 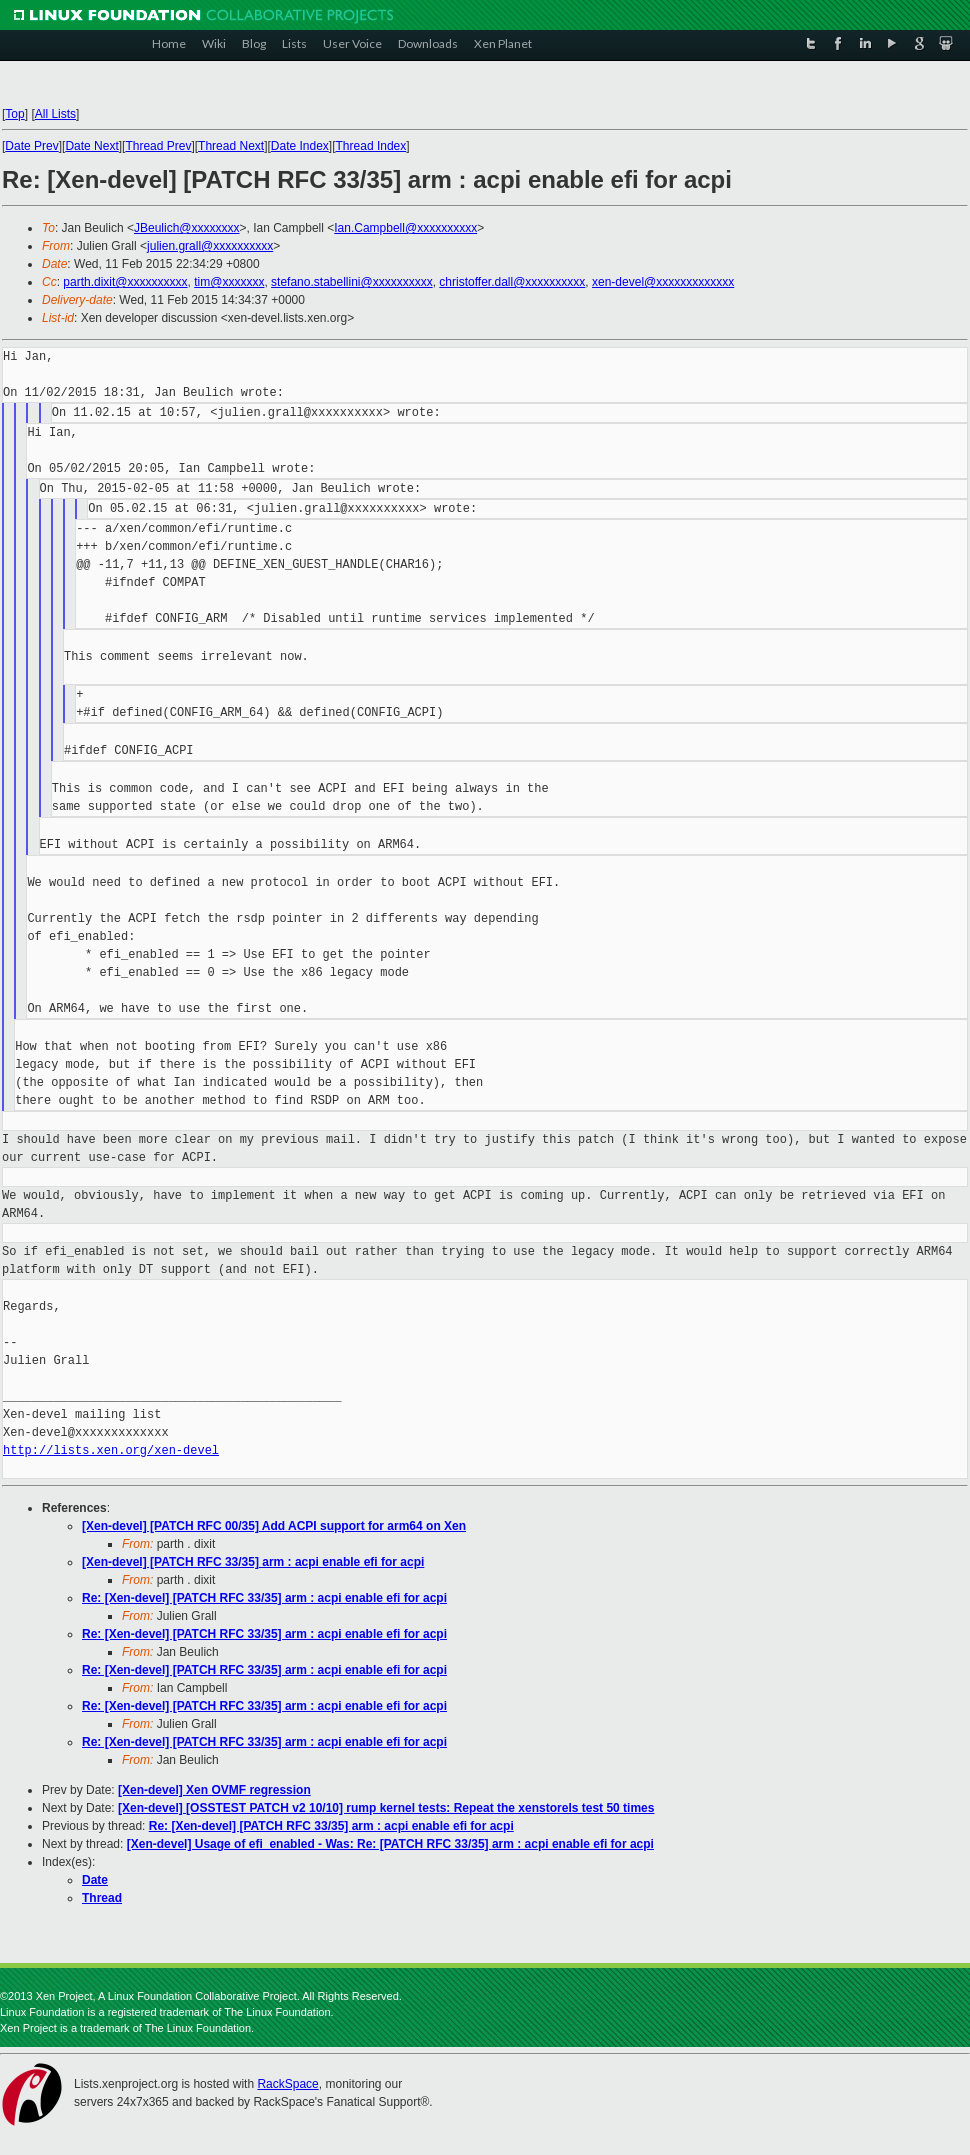 What do you see at coordinates (229, 282) in the screenshot?
I see `tim@xxxxxxx` at bounding box center [229, 282].